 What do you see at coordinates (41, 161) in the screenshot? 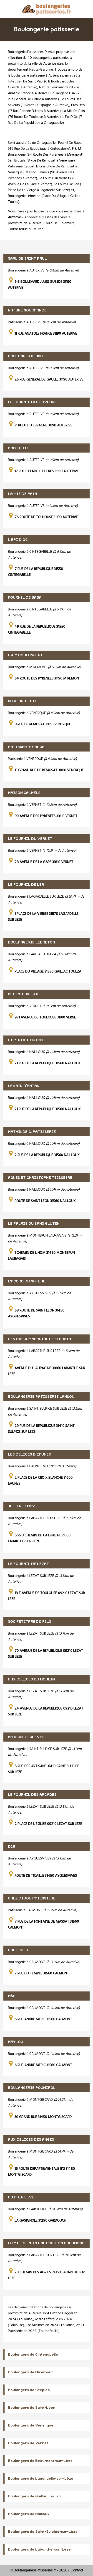
I see `Sarl Brutails (8 Rue De Remusat à Venerque)` at bounding box center [41, 161].